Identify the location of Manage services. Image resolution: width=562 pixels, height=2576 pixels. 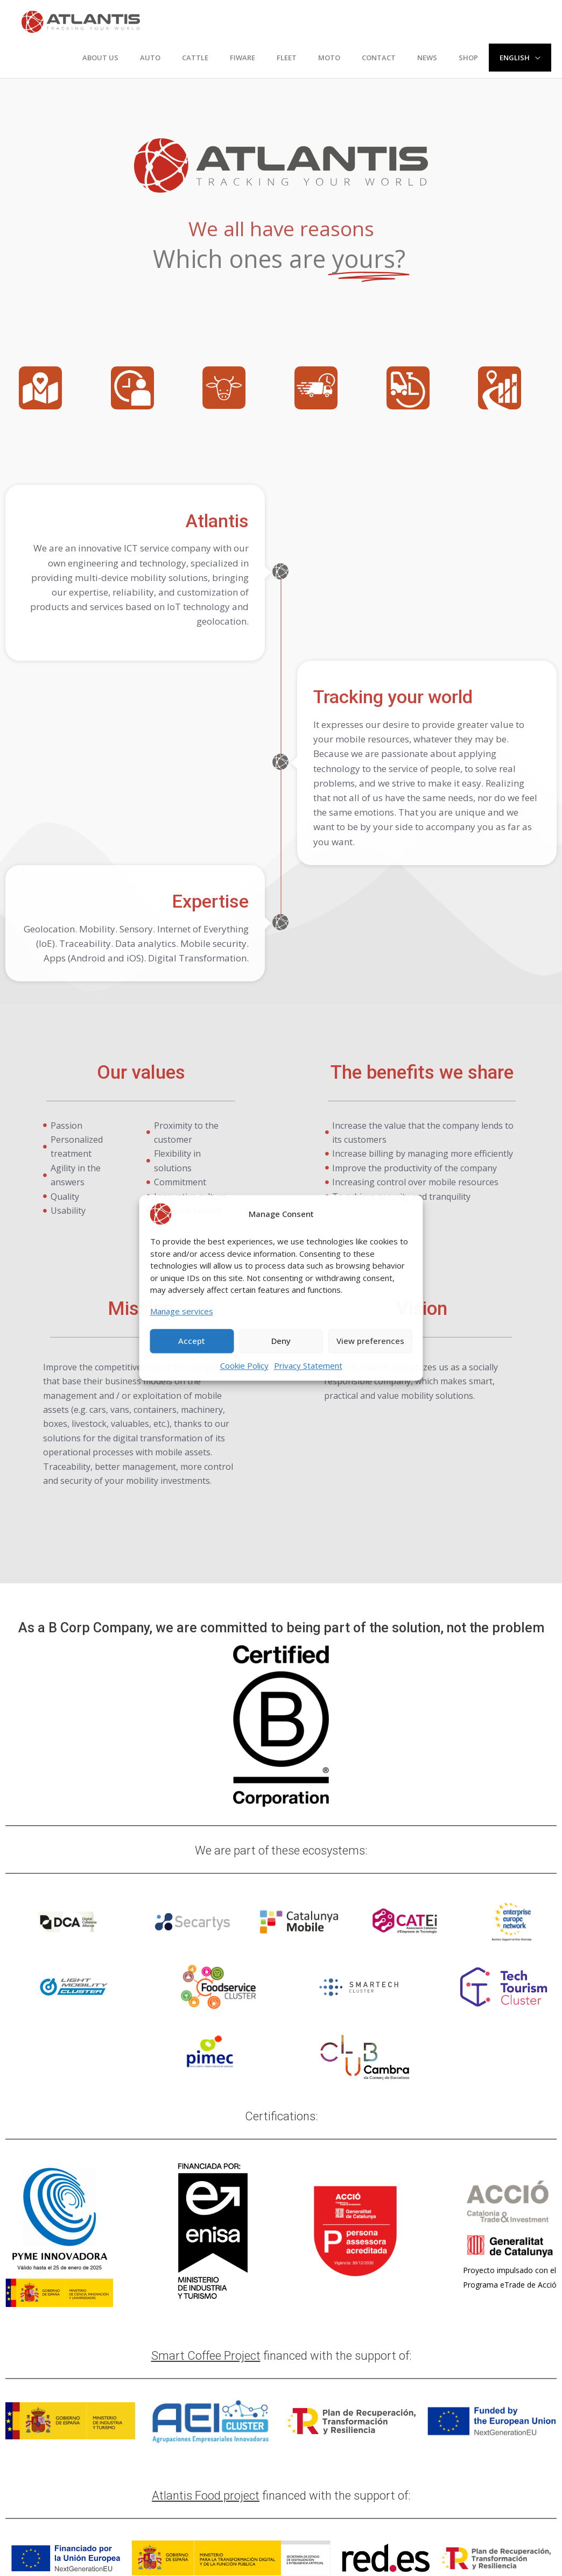
(181, 1311).